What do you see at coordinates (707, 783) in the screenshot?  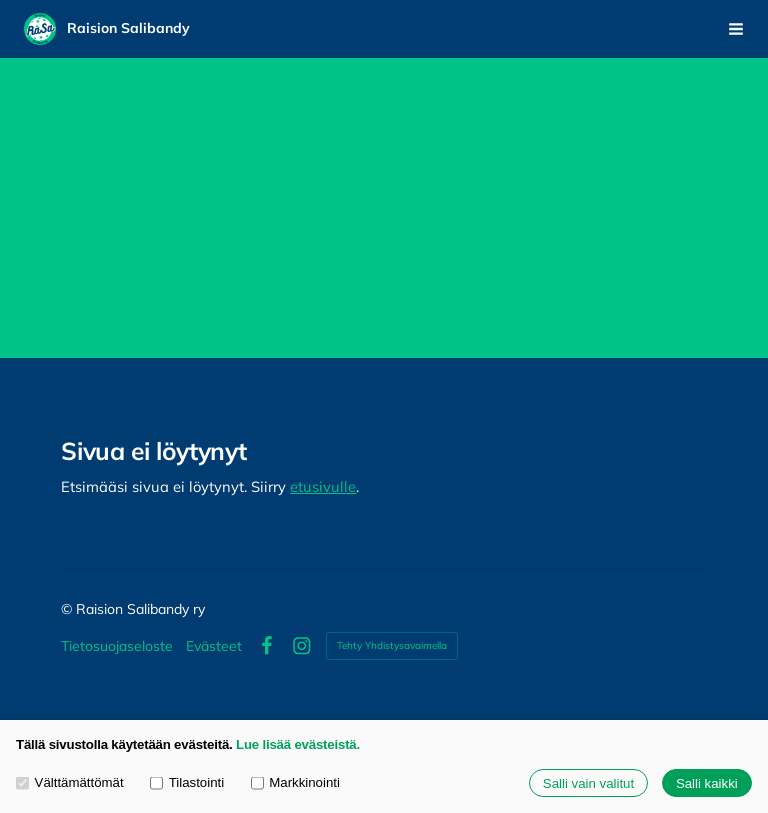 I see `Salli kaikki` at bounding box center [707, 783].